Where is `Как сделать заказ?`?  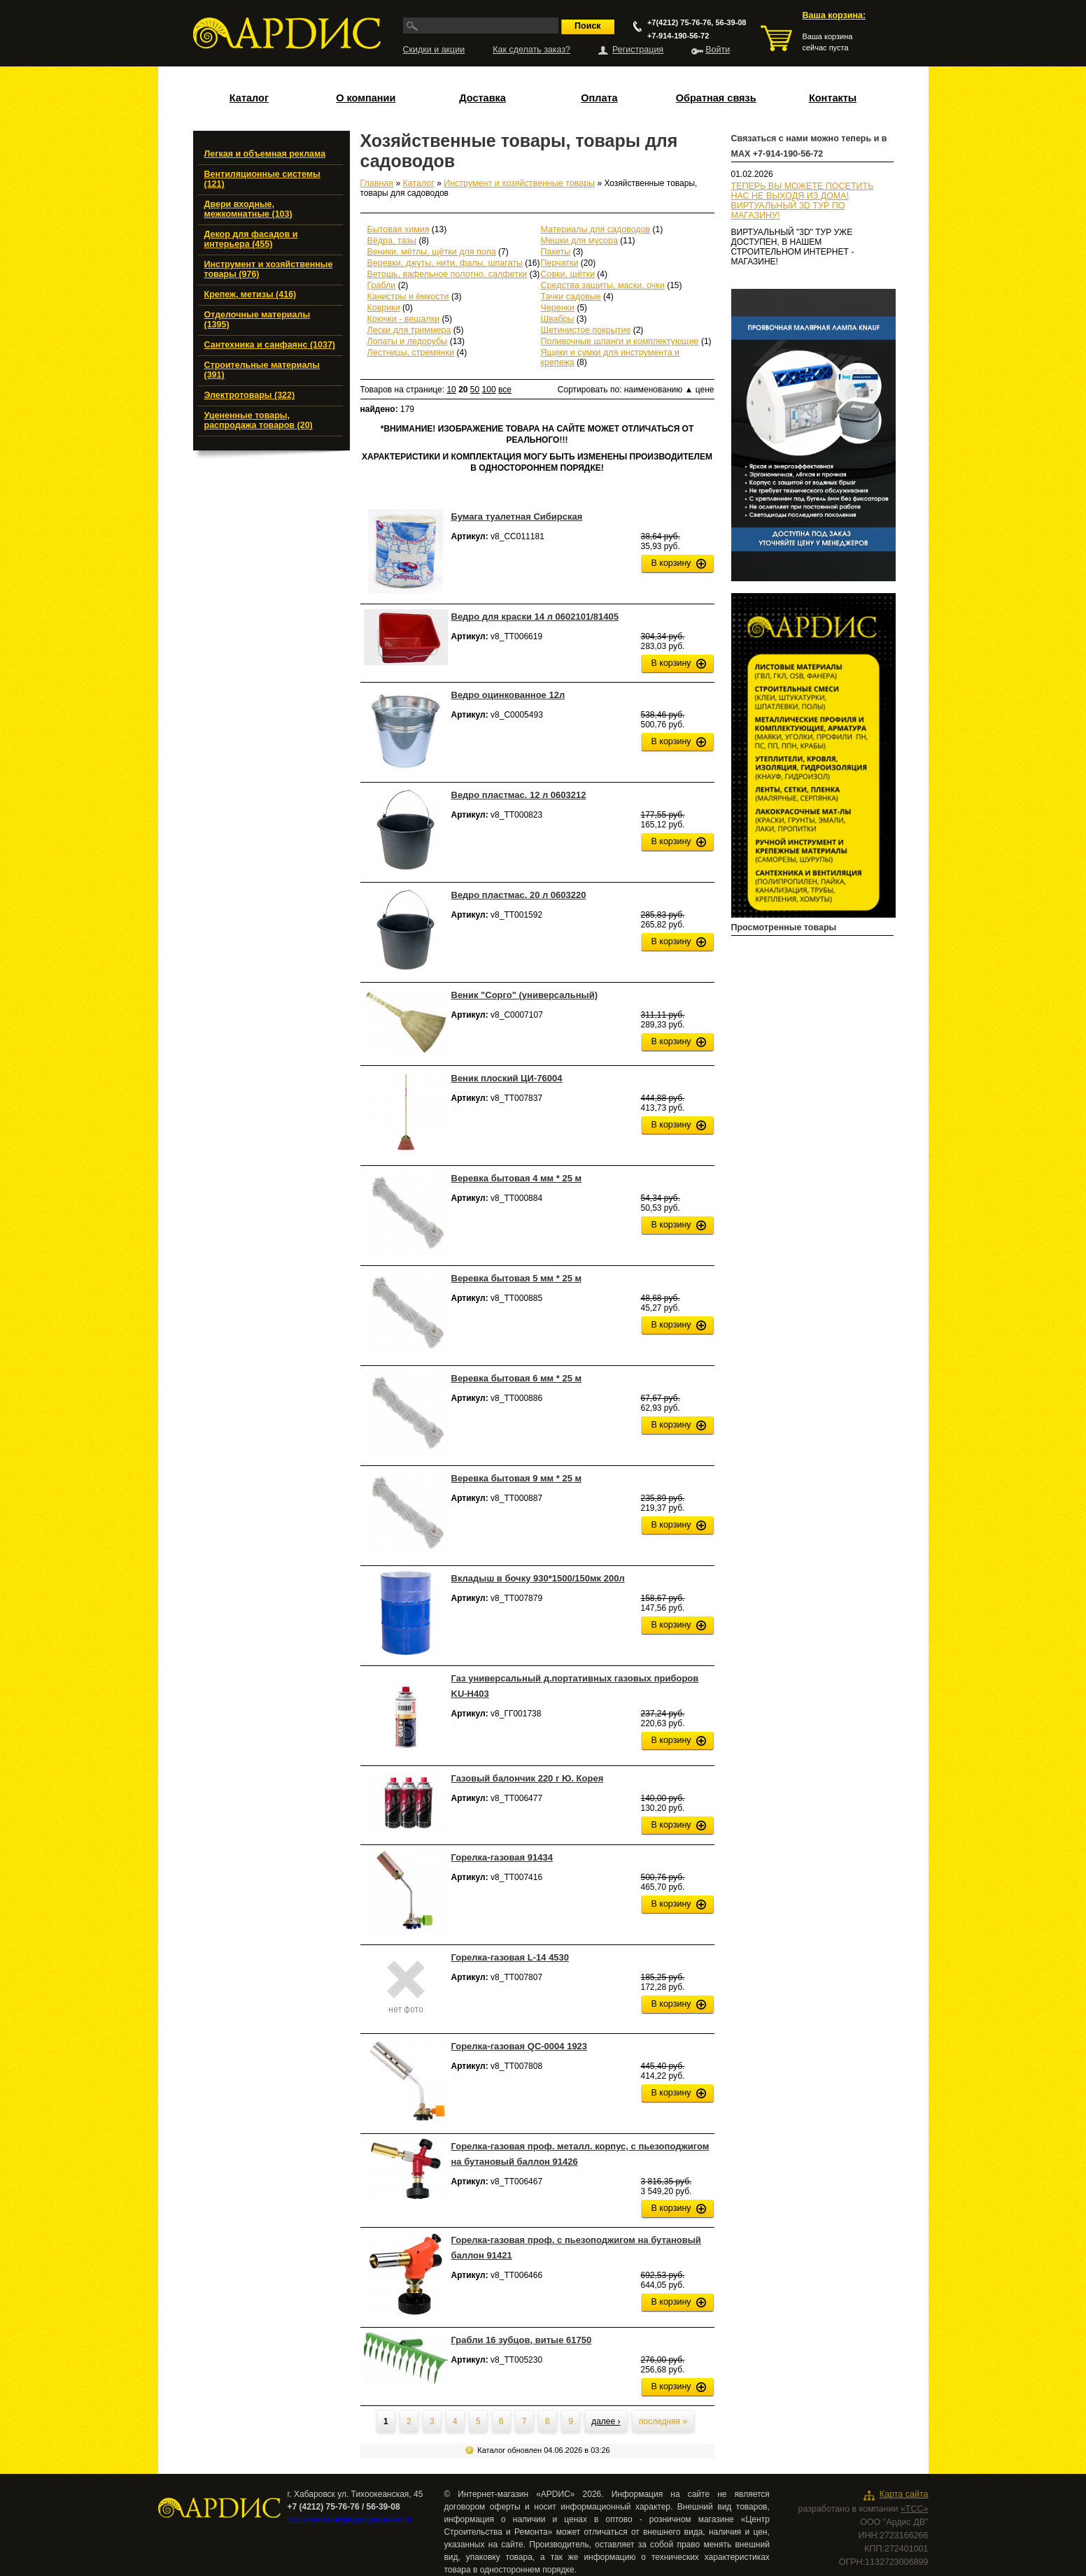 Как сделать заказ? is located at coordinates (531, 50).